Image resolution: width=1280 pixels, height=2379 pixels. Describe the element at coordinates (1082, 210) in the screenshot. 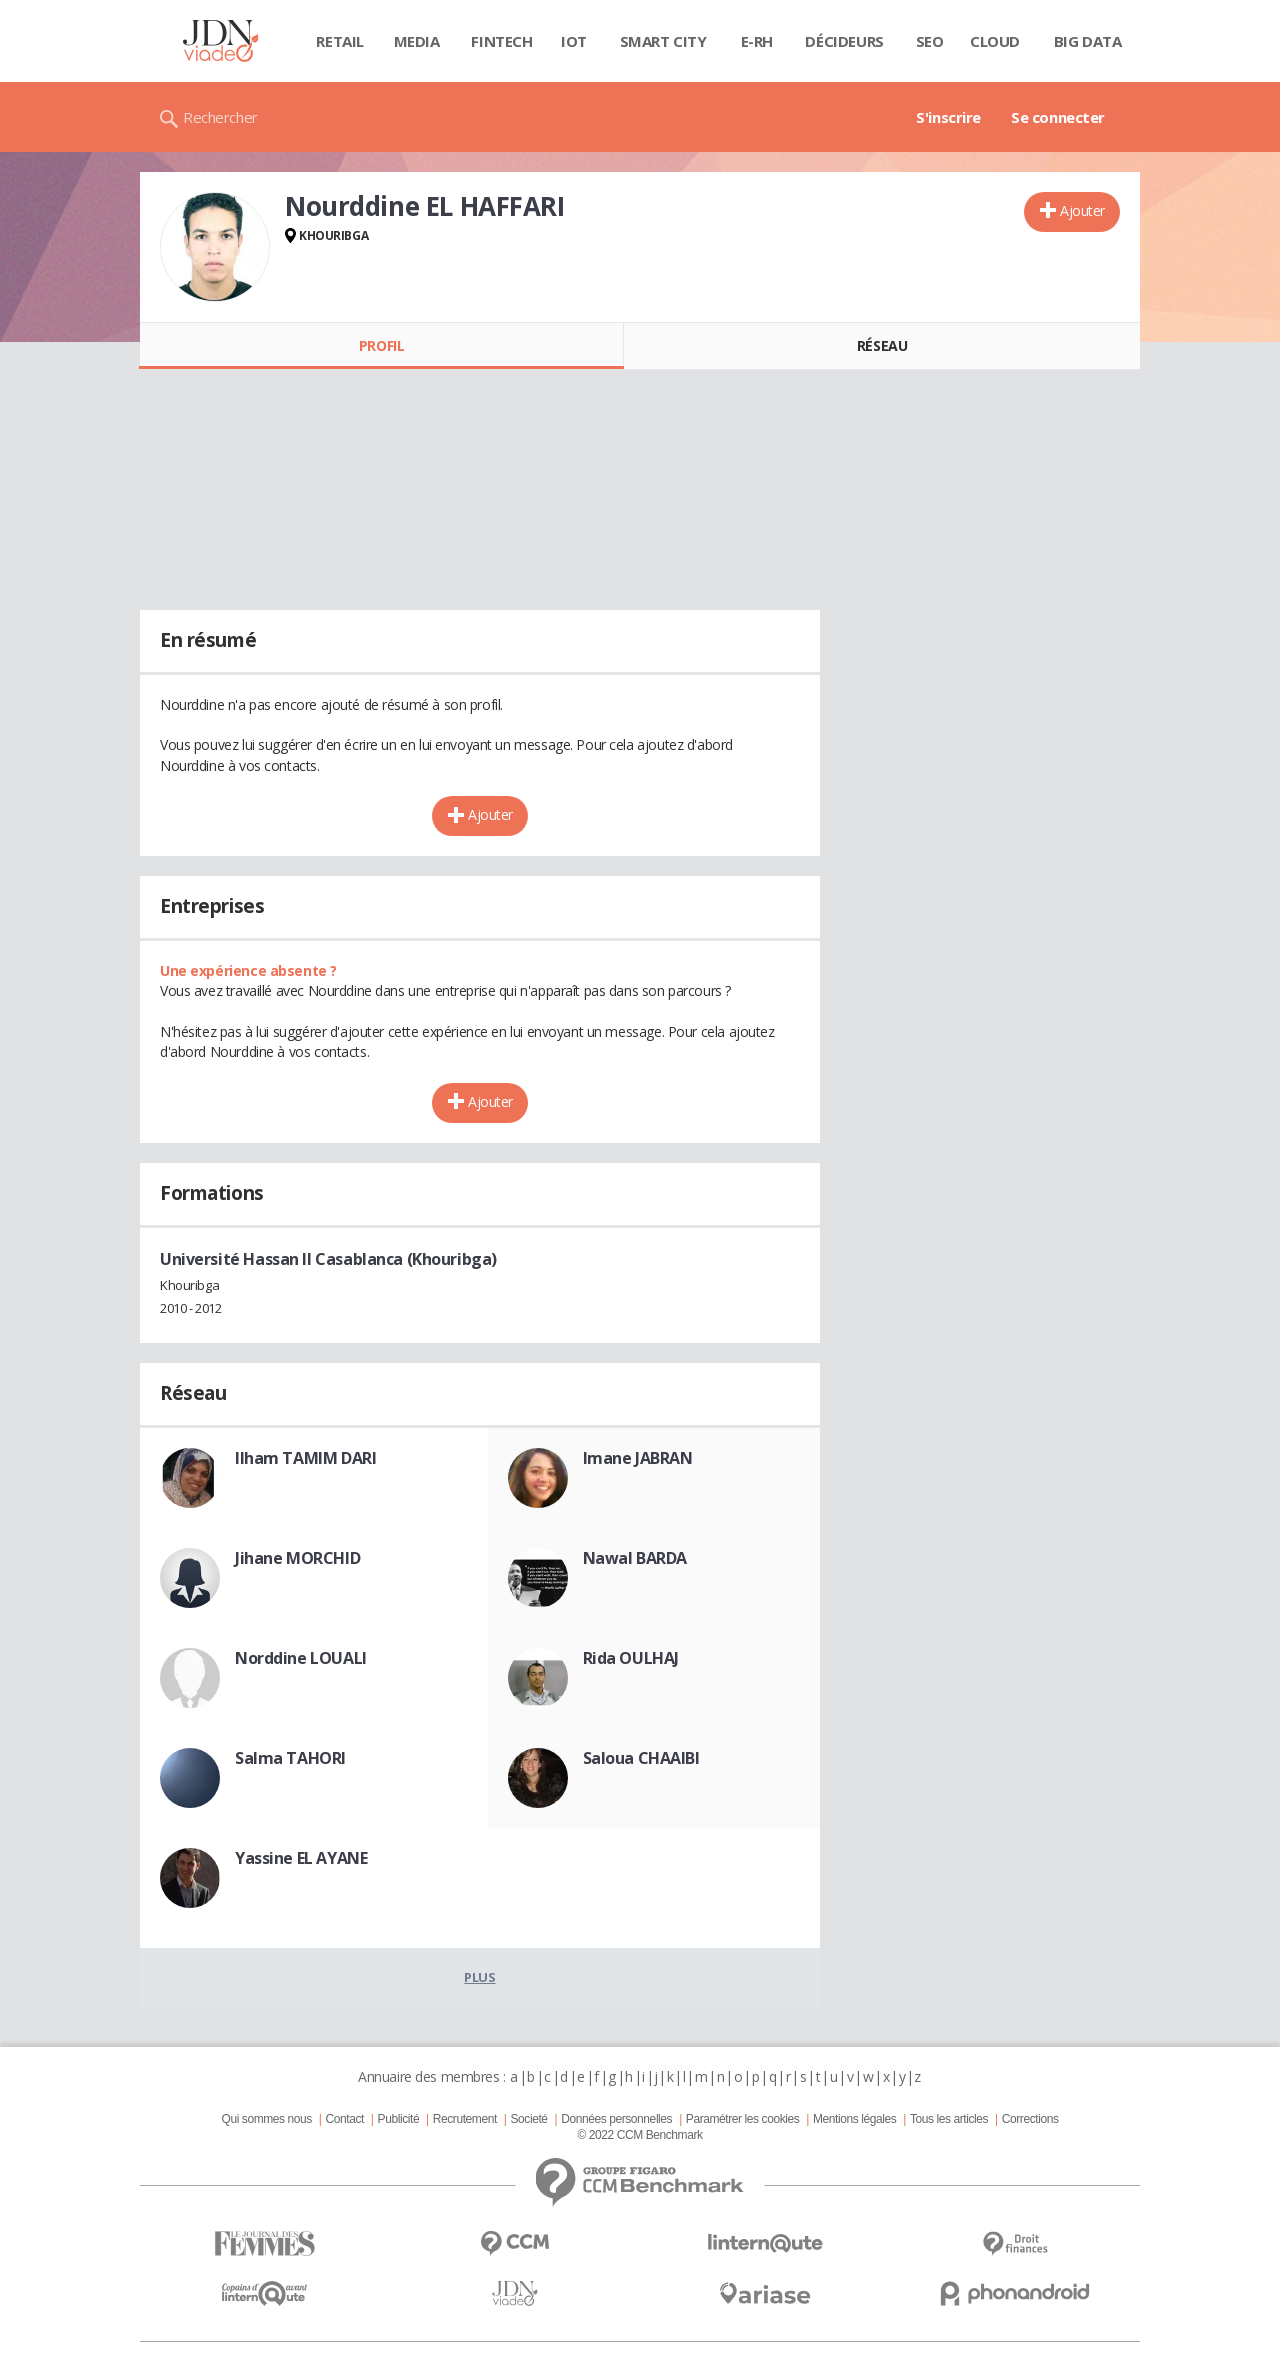

I see `Ajouter` at that location.